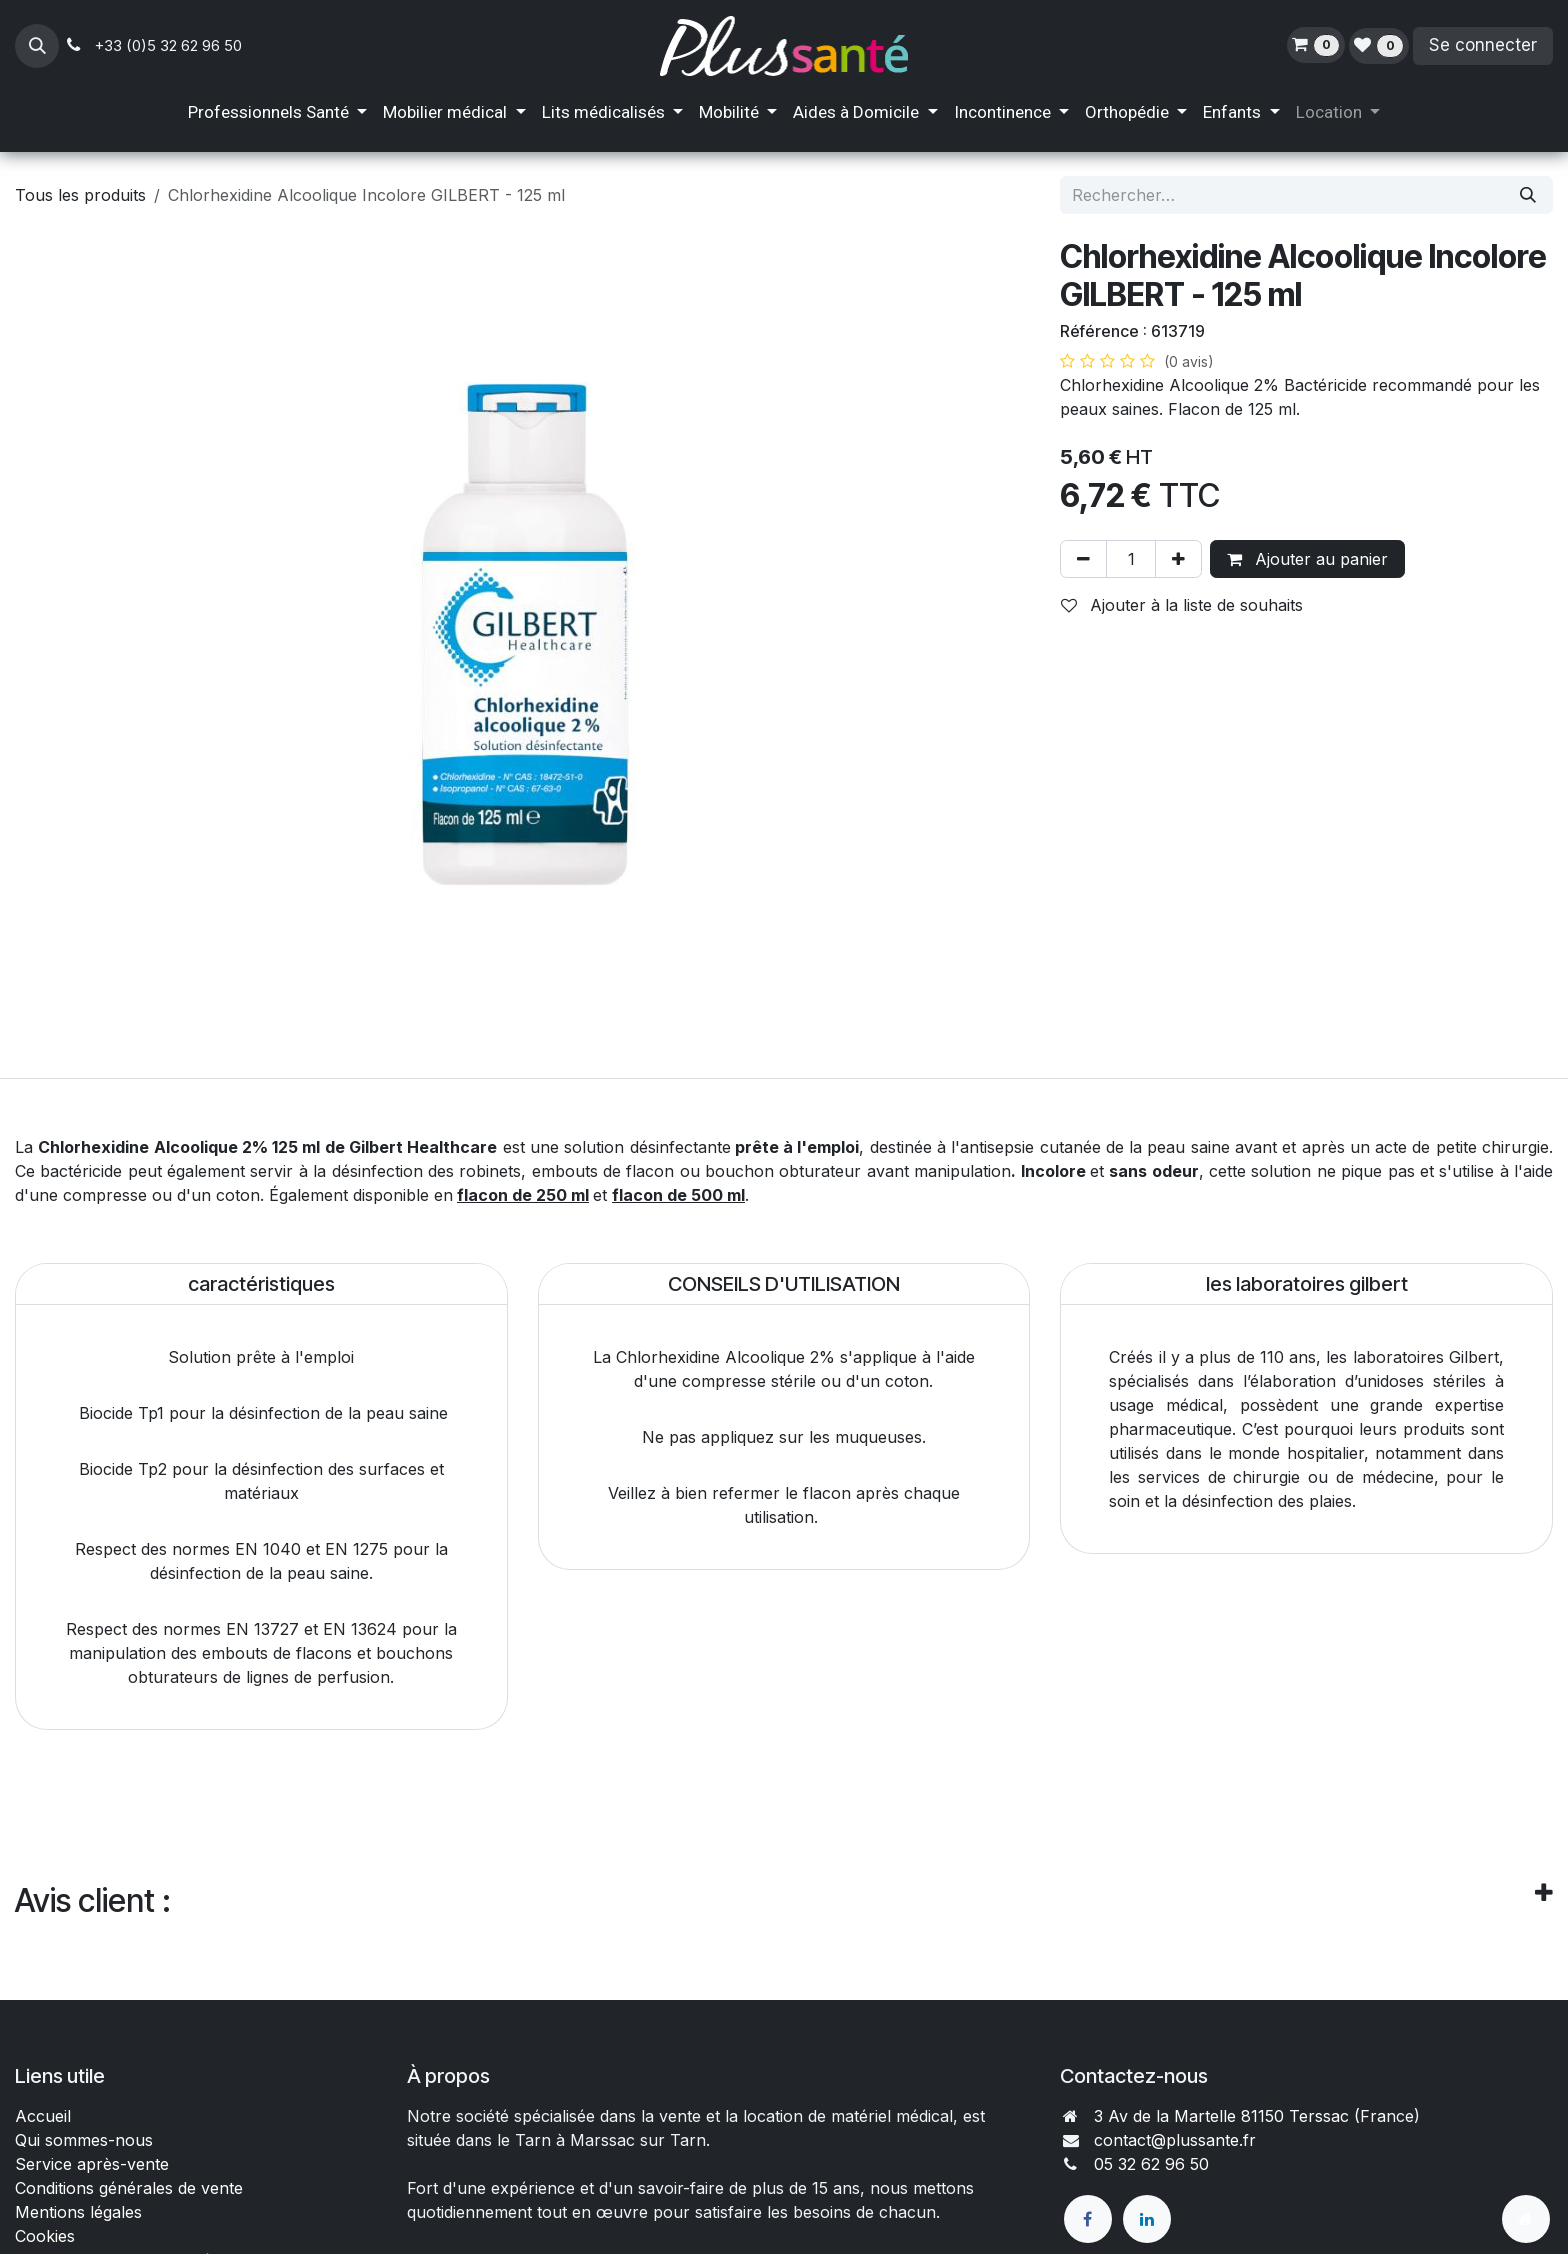 The height and width of the screenshot is (2254, 1568). What do you see at coordinates (1151, 2164) in the screenshot?
I see `05 32 62 96 50` at bounding box center [1151, 2164].